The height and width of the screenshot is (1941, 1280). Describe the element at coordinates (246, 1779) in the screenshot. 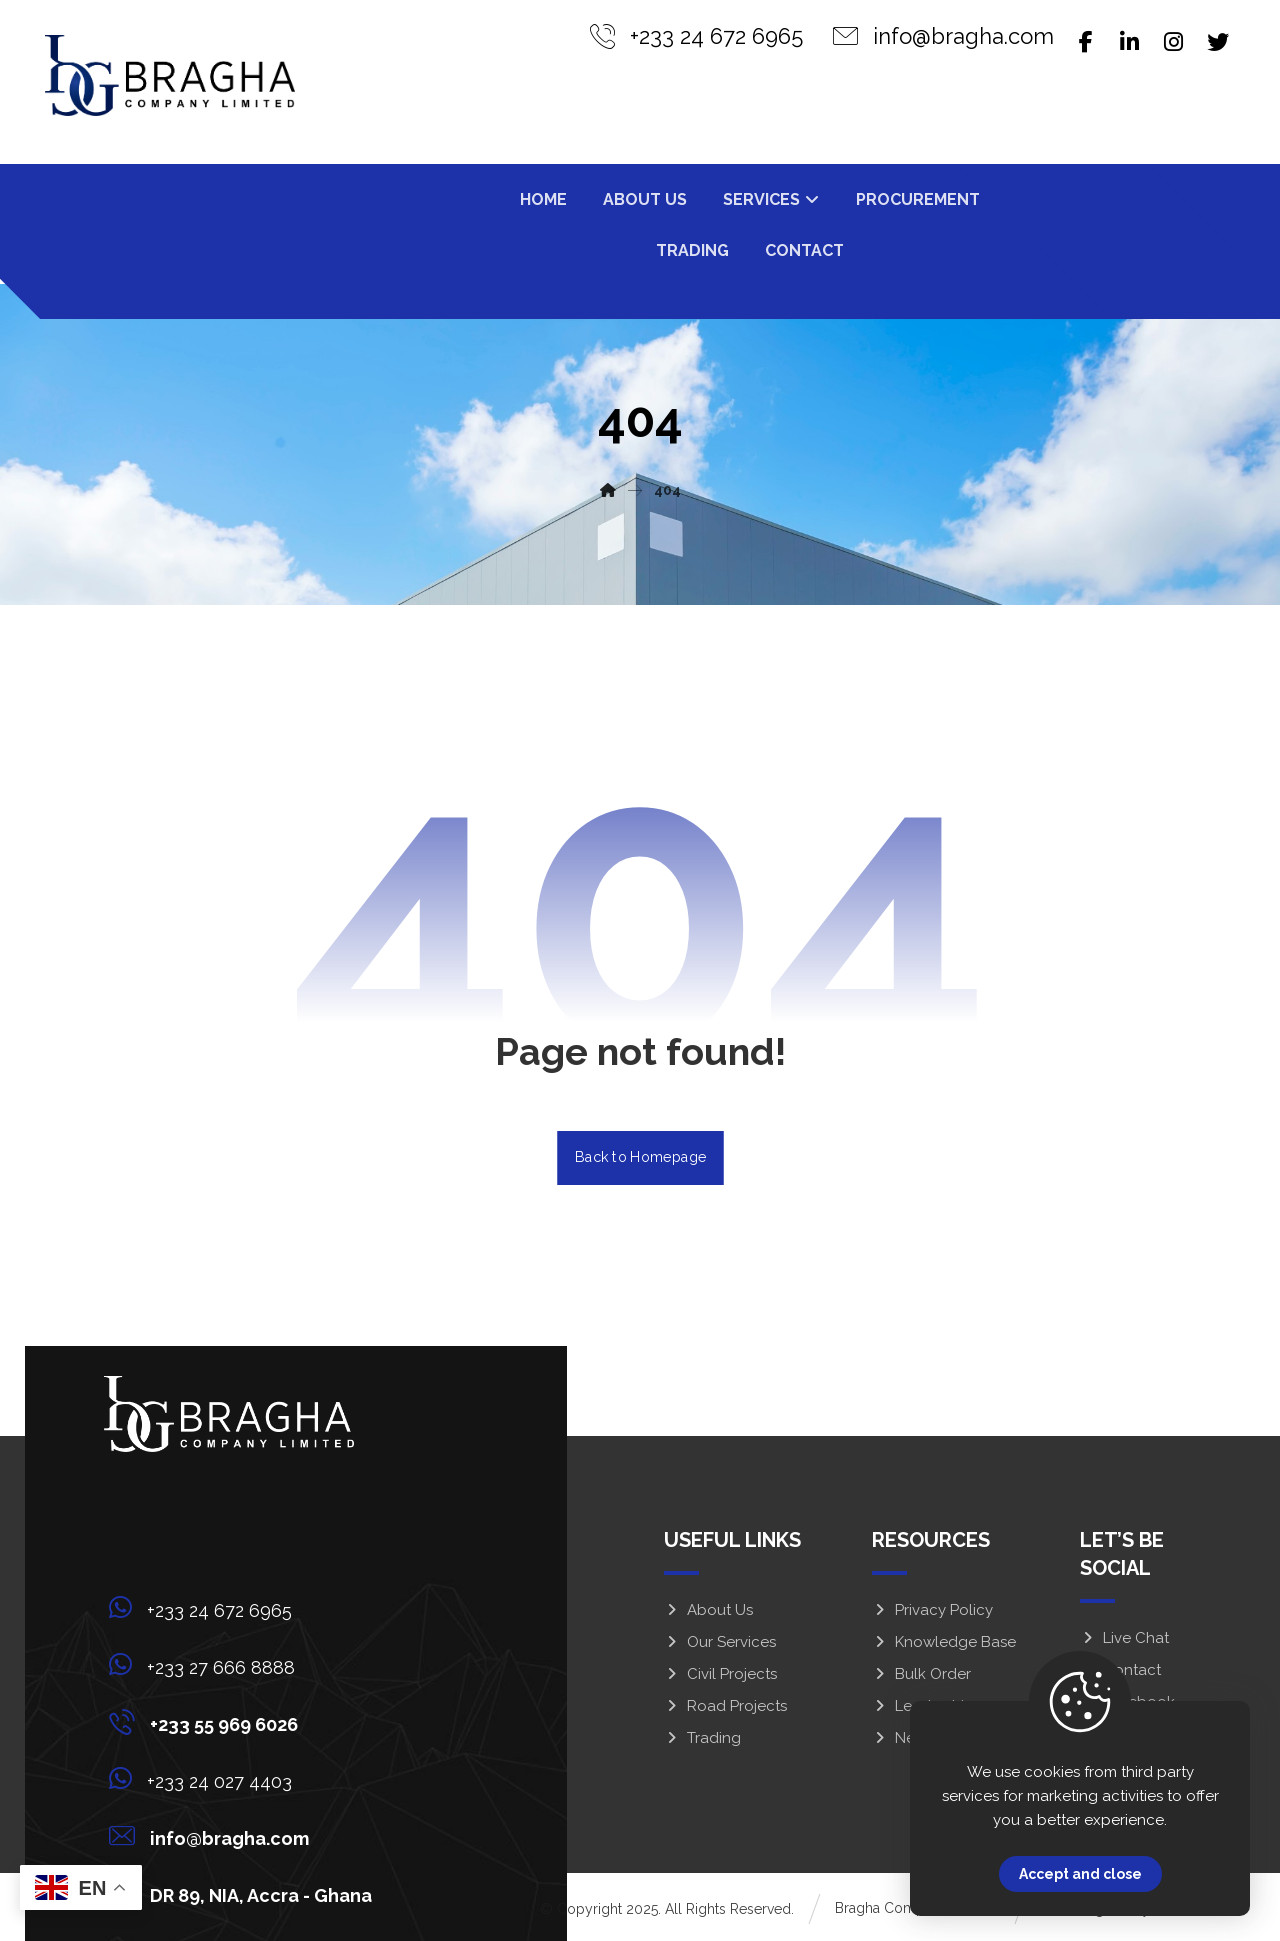

I see `[+233 24 027 4403]` at that location.